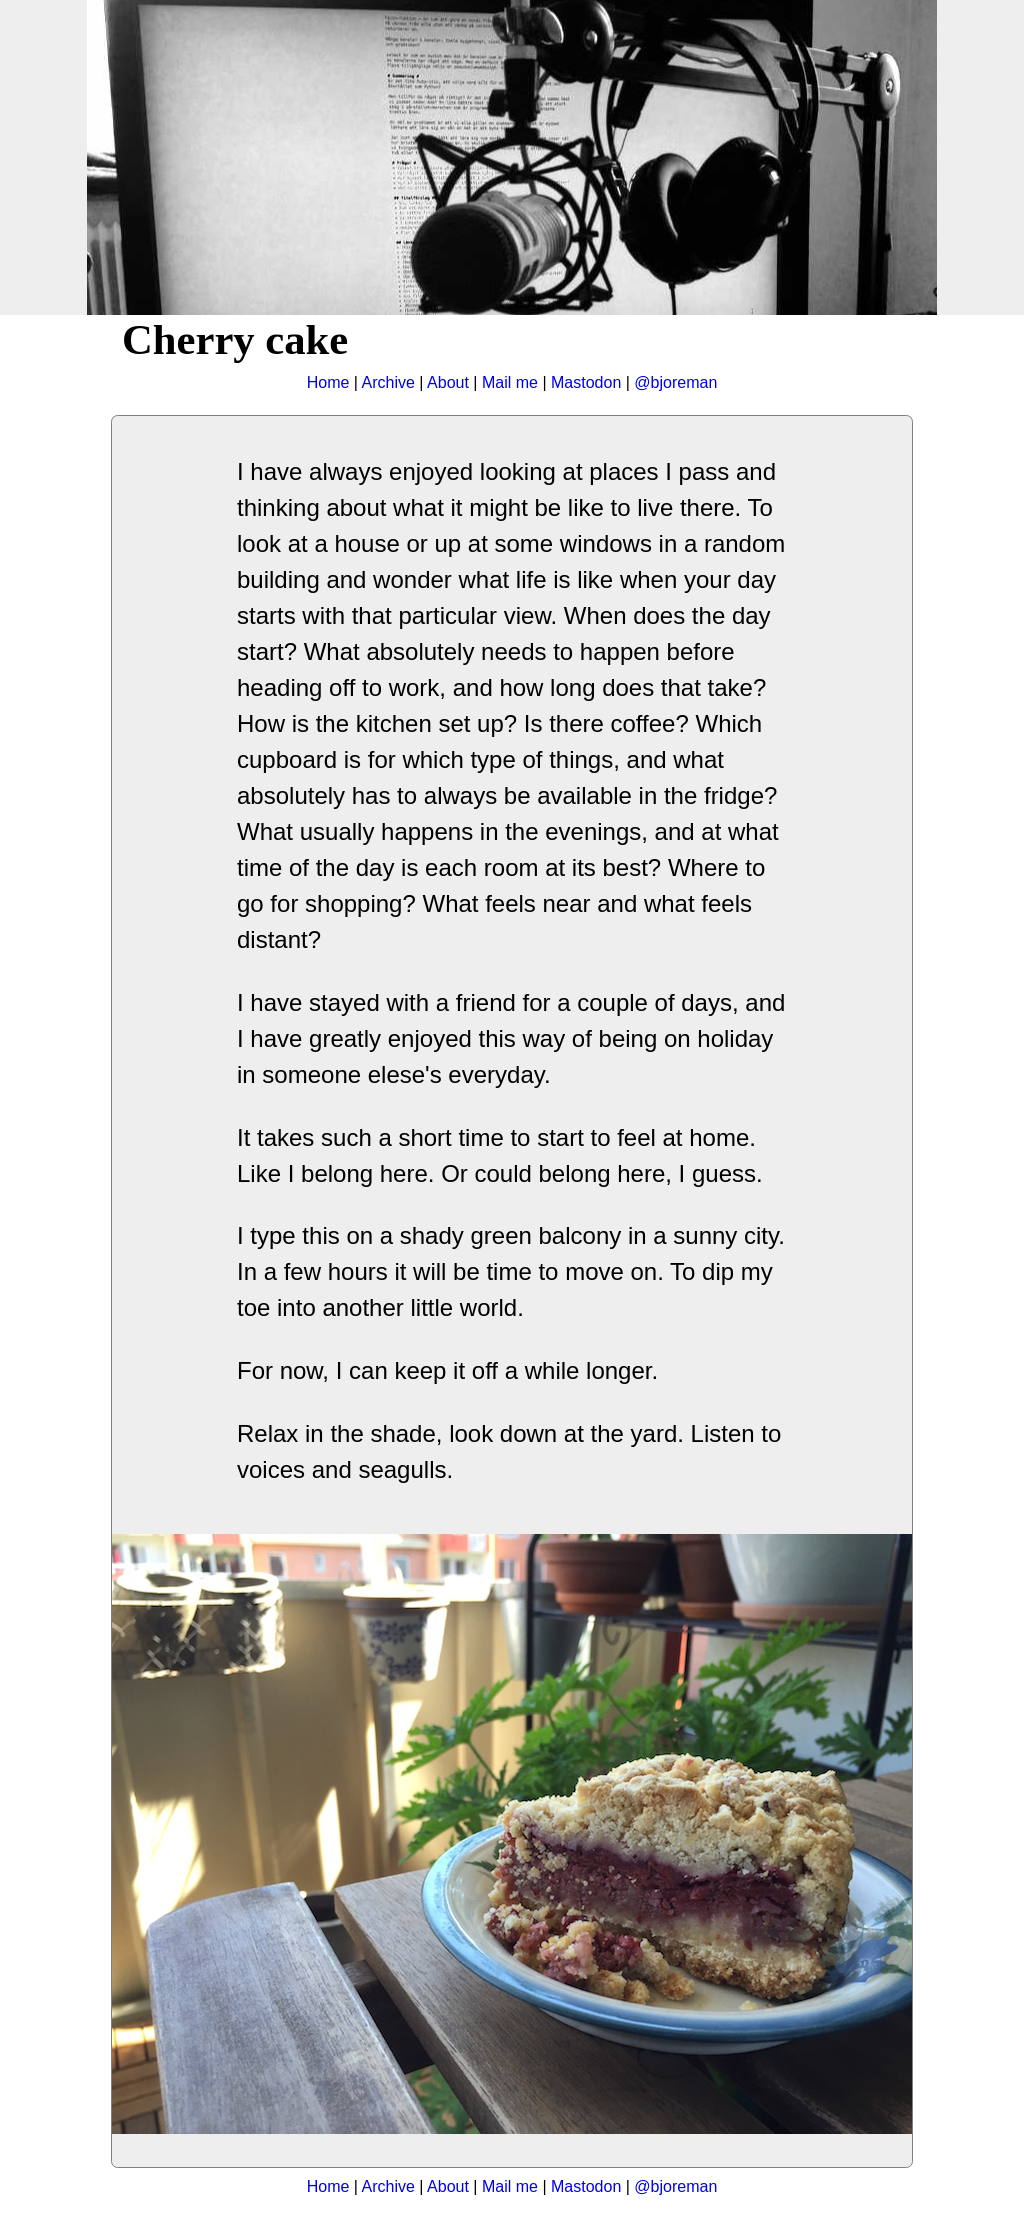  What do you see at coordinates (586, 382) in the screenshot?
I see `Mastodon` at bounding box center [586, 382].